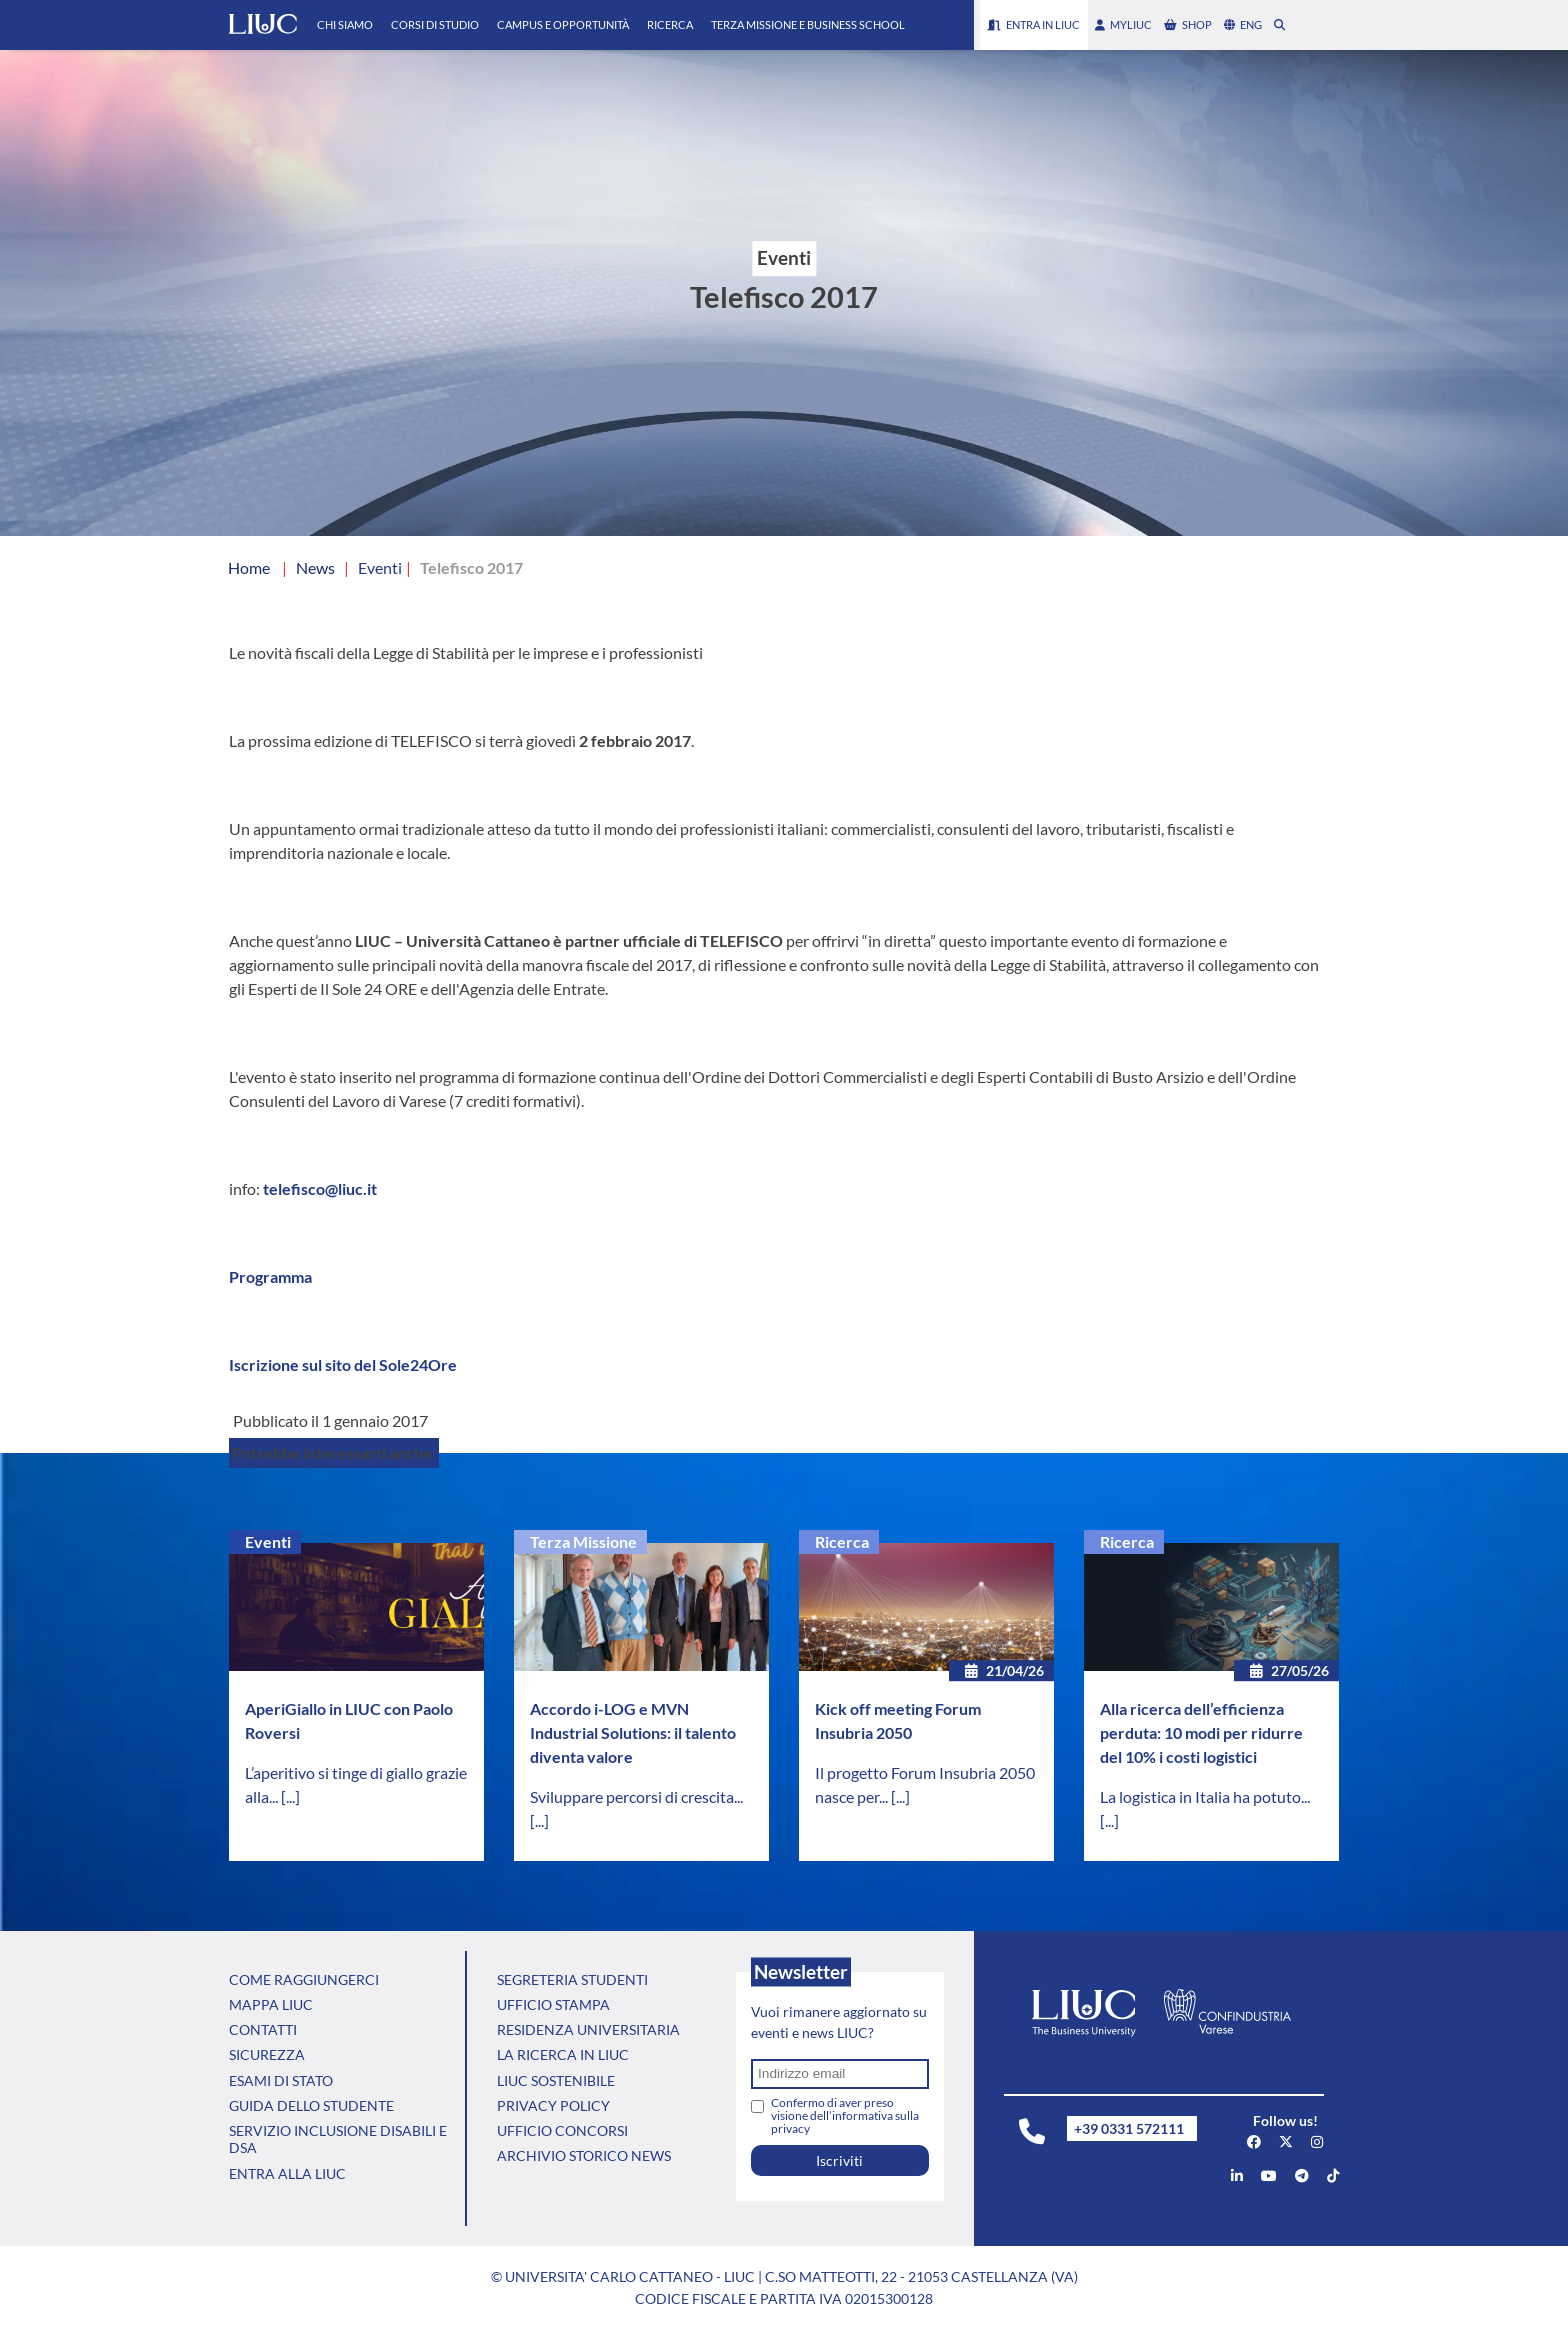 The image size is (1568, 2329). I want to click on Campus e Opportunità, so click(563, 24).